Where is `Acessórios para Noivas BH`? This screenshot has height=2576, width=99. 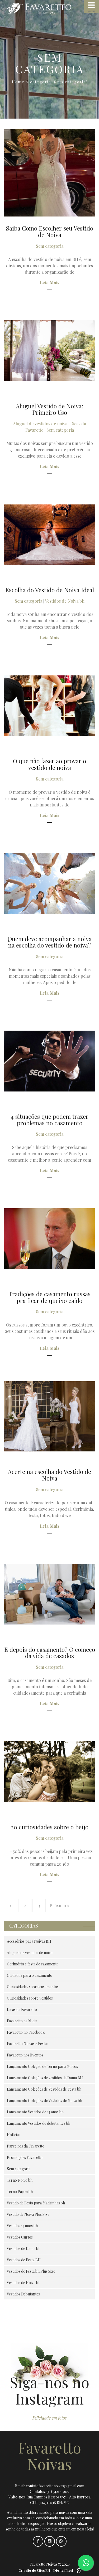
Acessórios para Noivas BH is located at coordinates (29, 1941).